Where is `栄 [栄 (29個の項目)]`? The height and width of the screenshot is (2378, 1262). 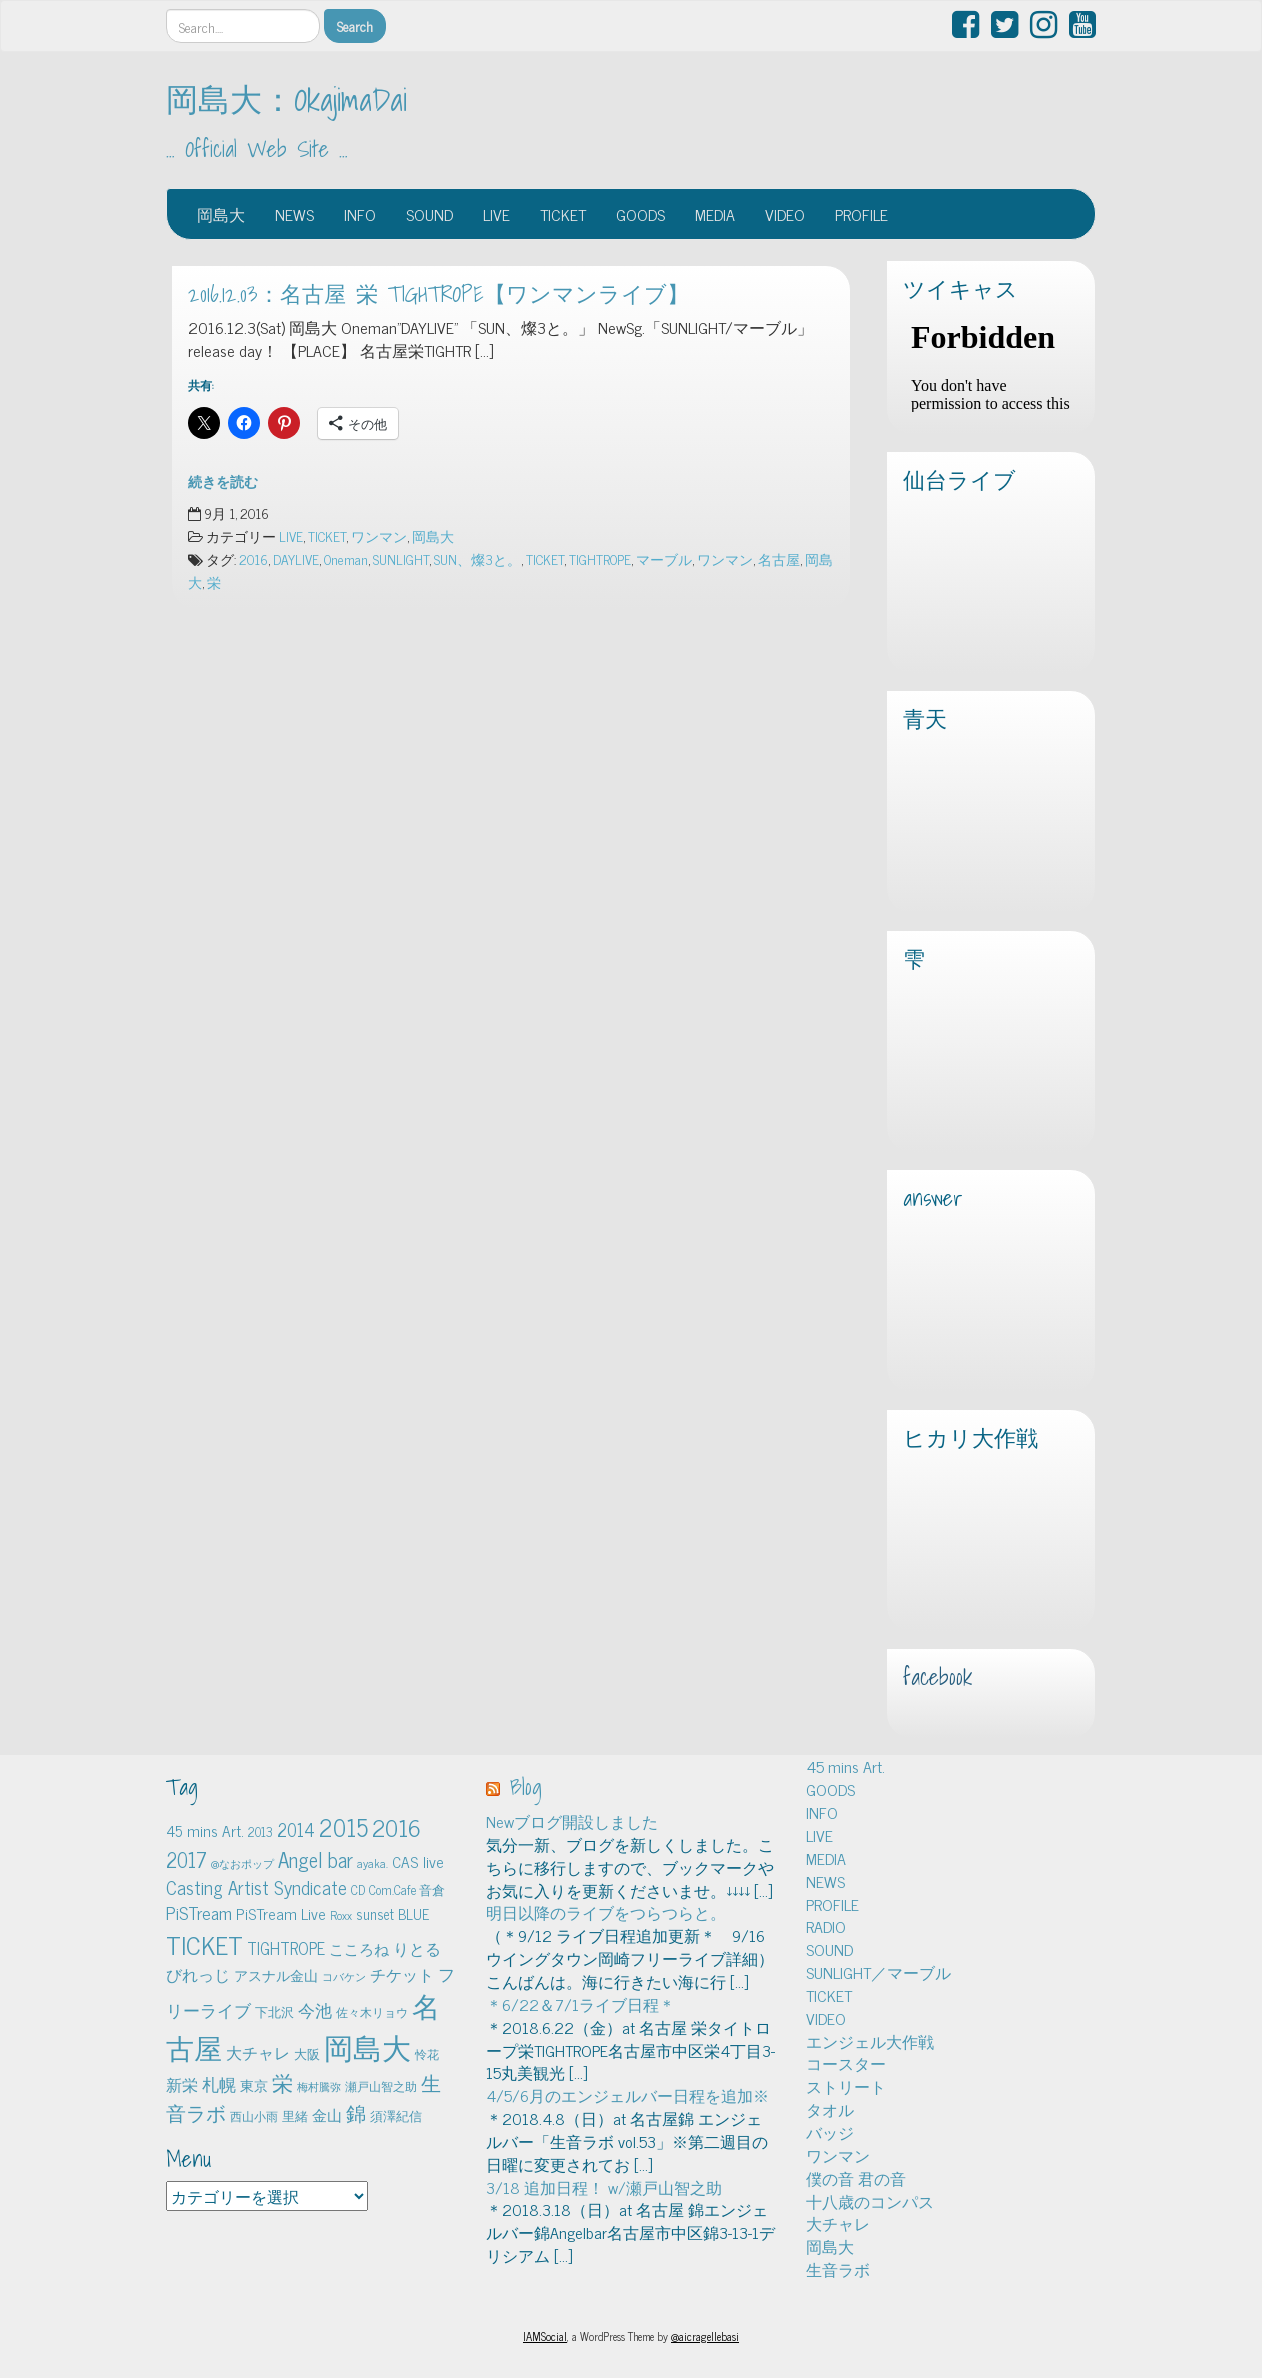
栄 [栄 (29個の項目)] is located at coordinates (282, 2081).